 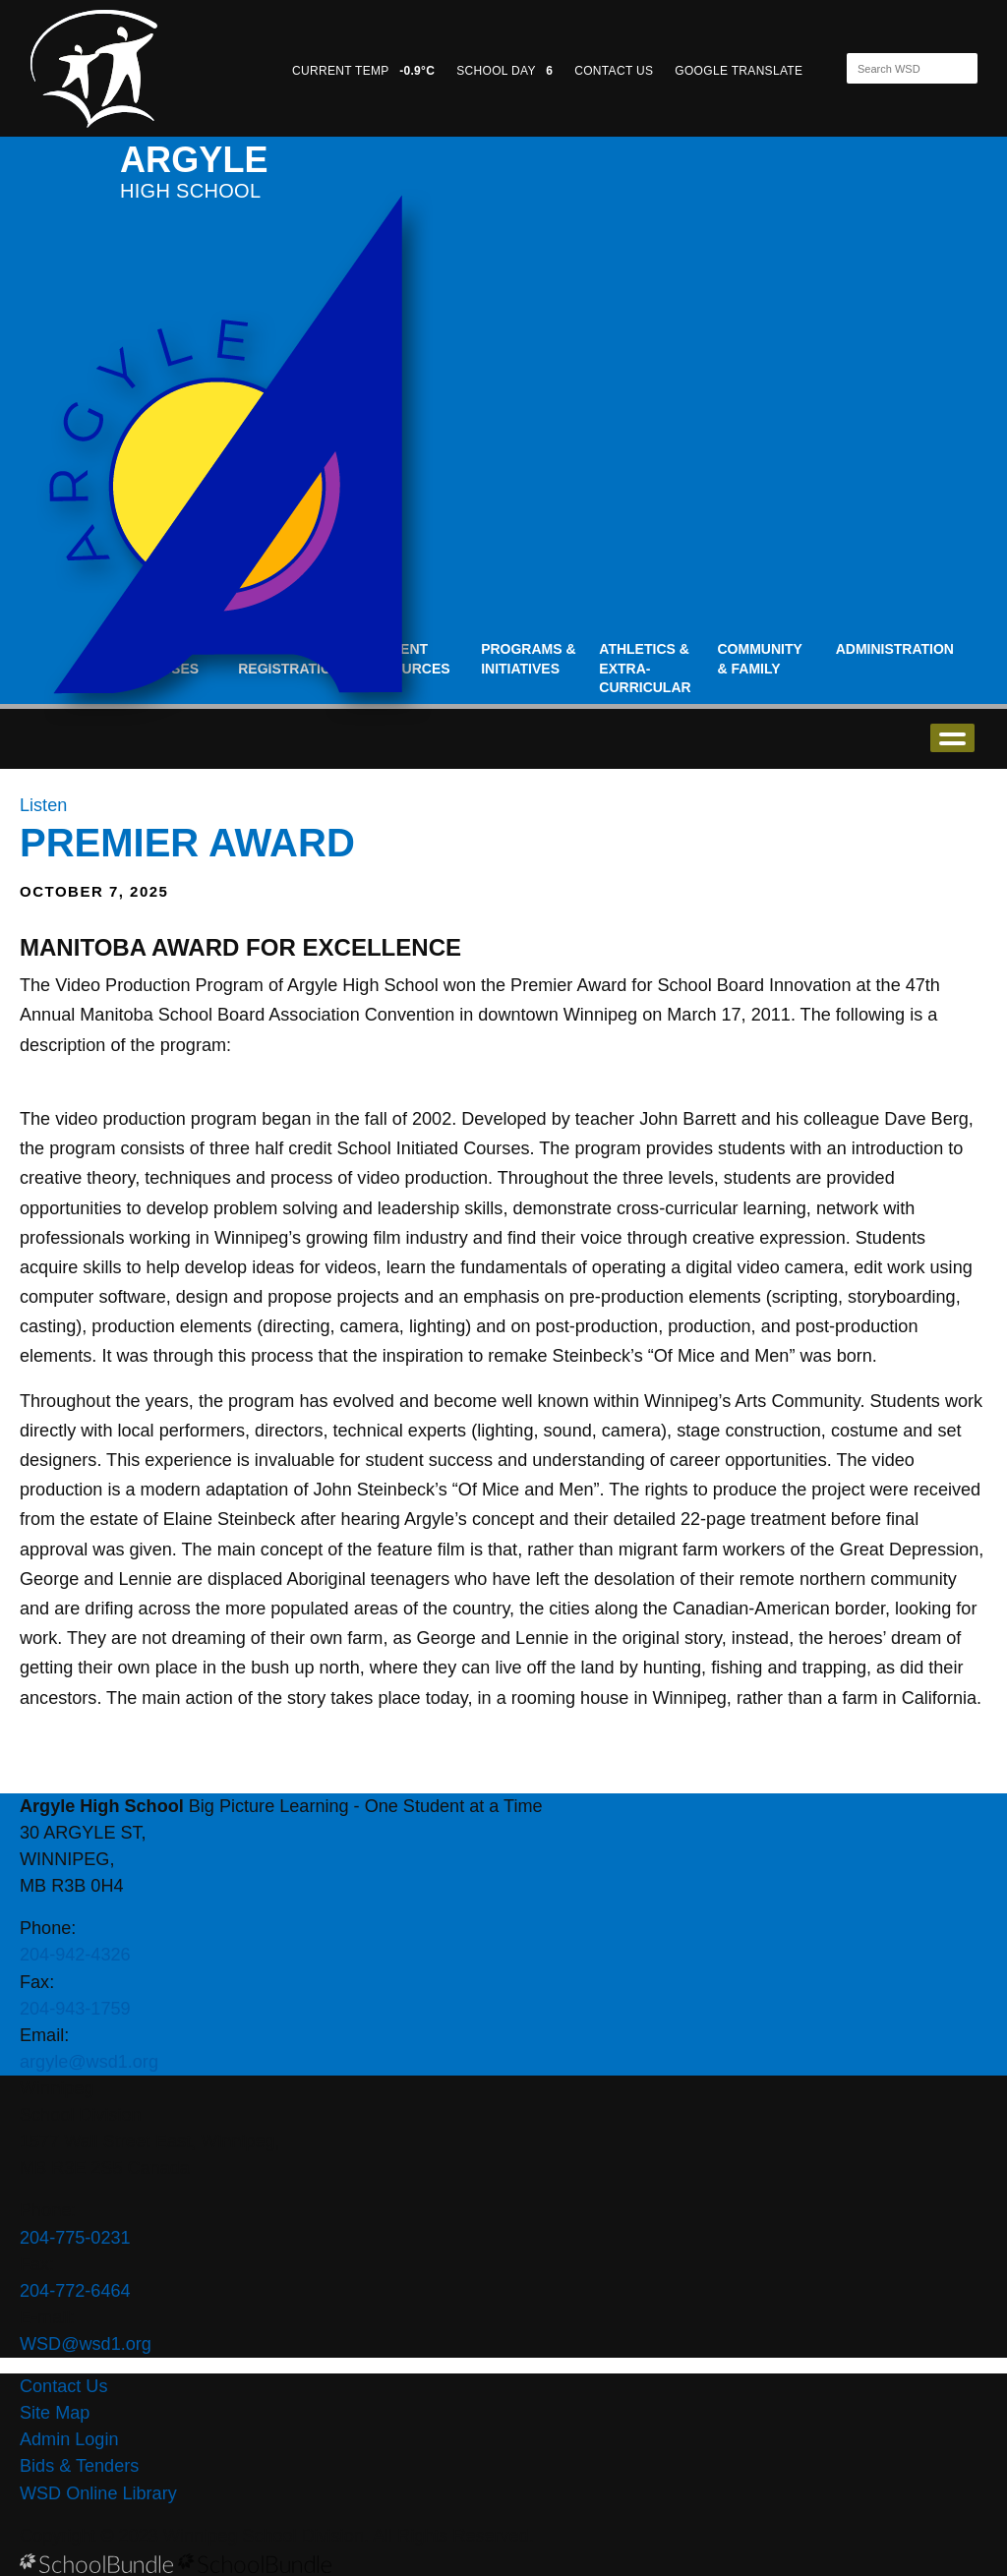 What do you see at coordinates (363, 71) in the screenshot?
I see `CURRENT TEMP` at bounding box center [363, 71].